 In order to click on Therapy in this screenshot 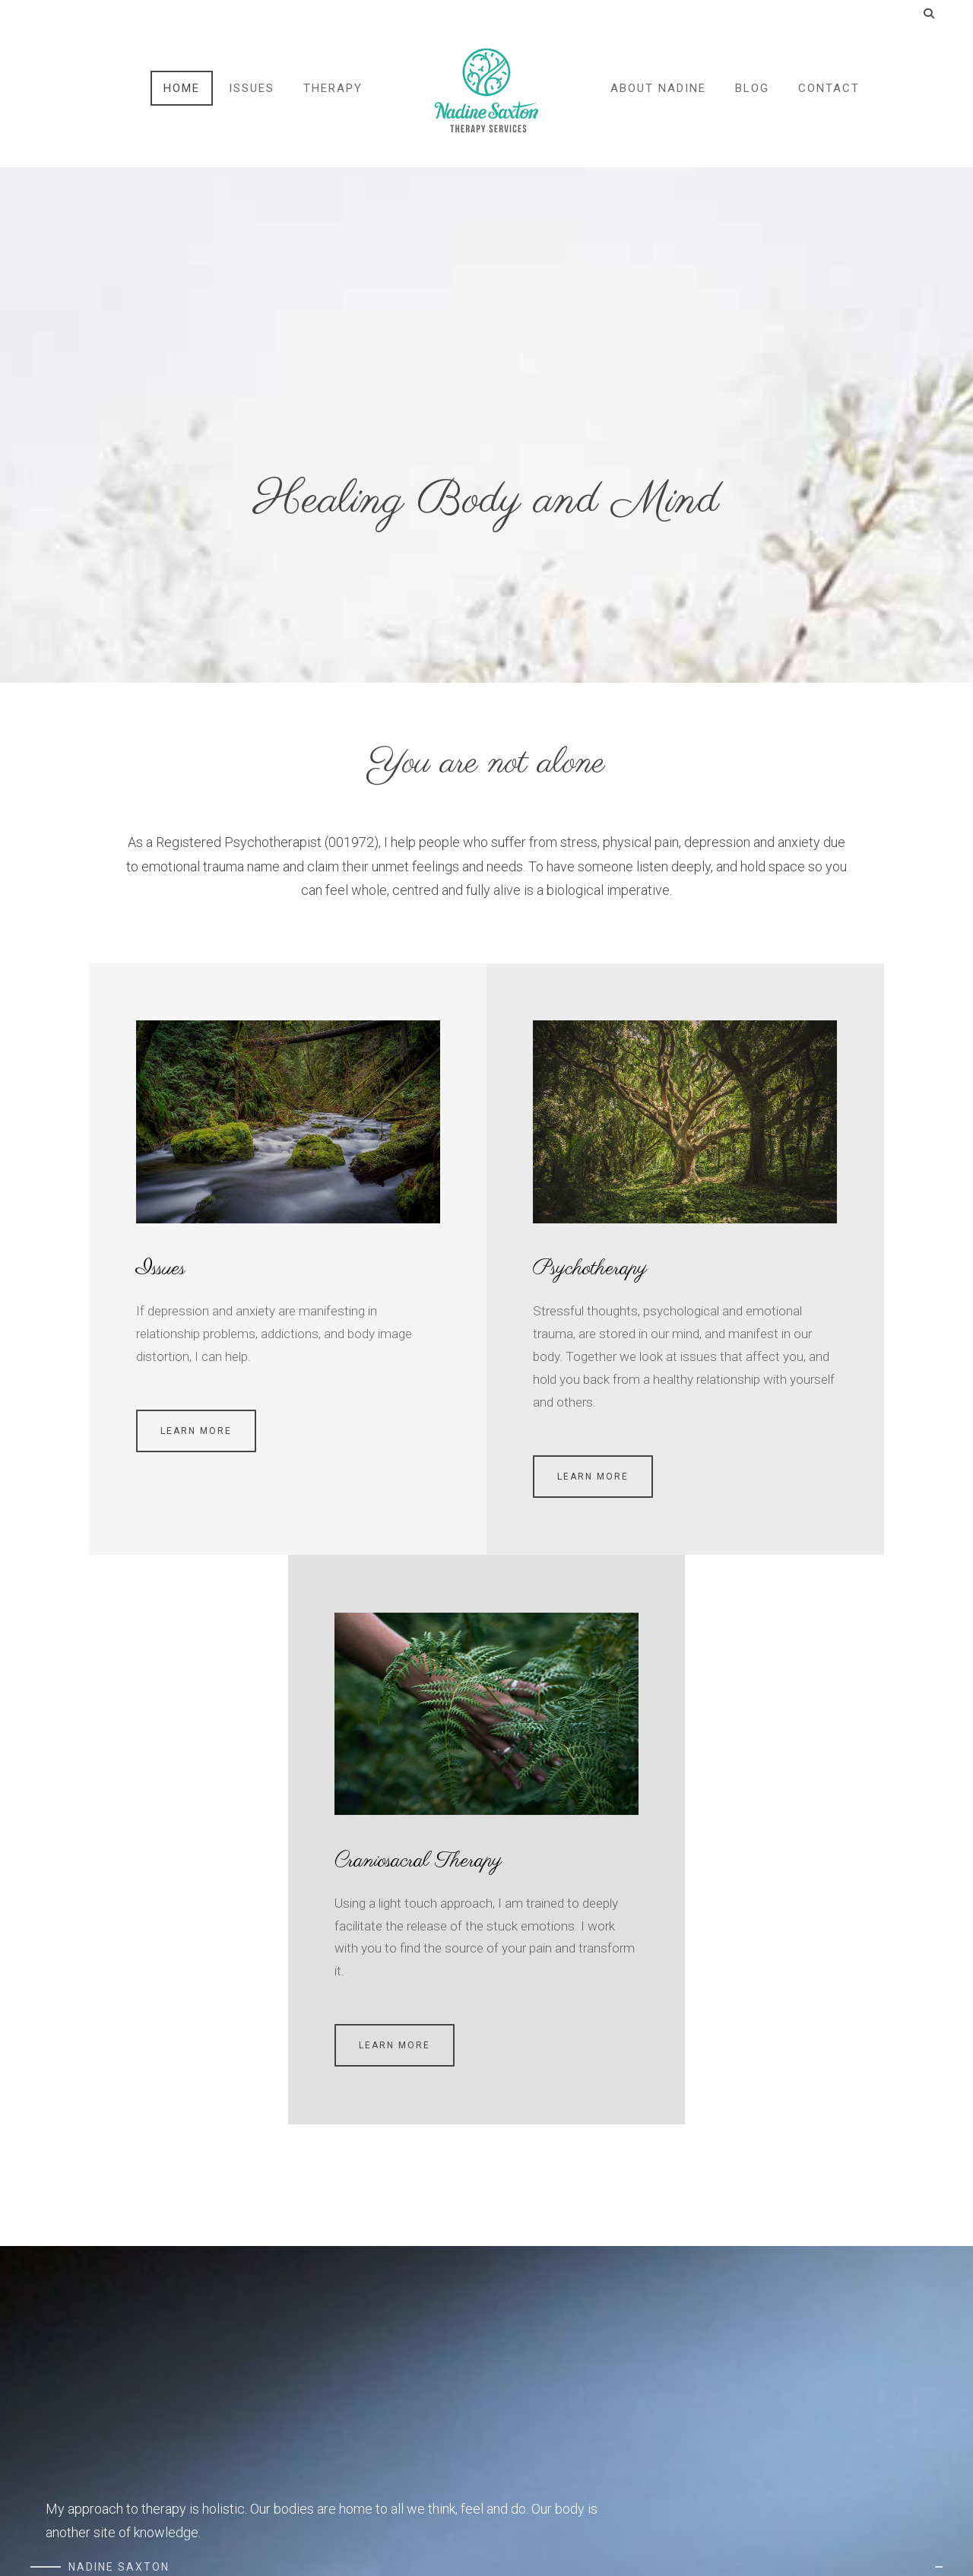, I will do `click(334, 97)`.